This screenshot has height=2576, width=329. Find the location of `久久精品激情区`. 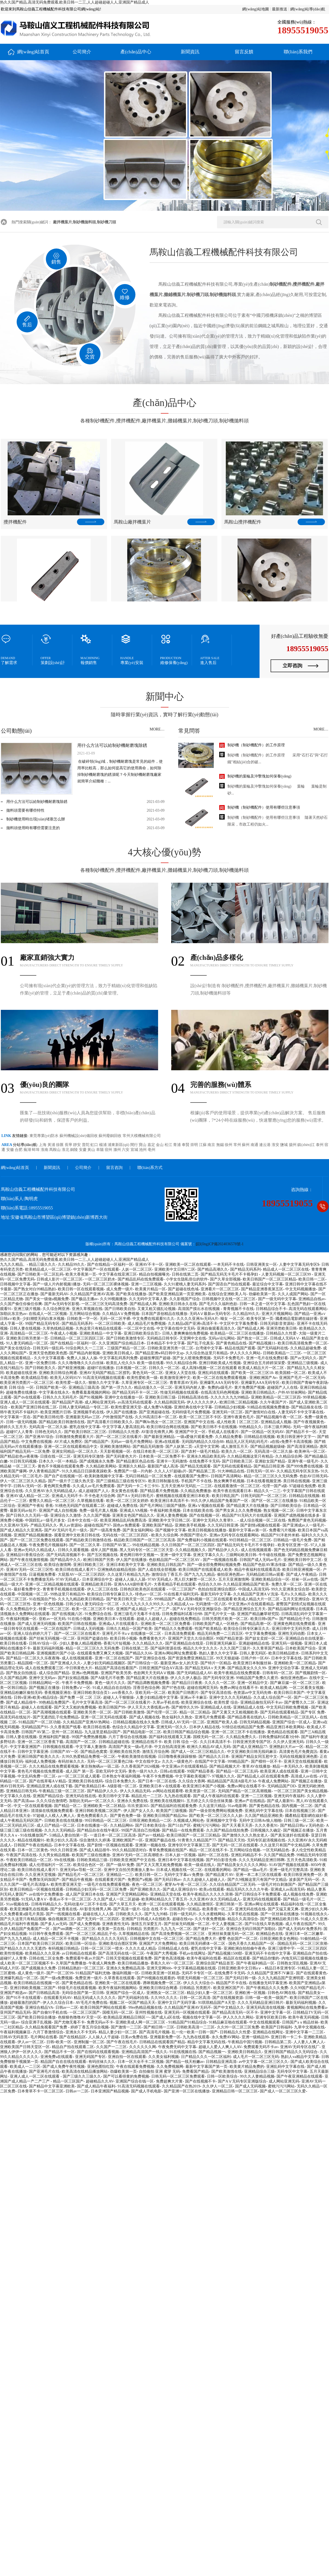

久久精品激情区 is located at coordinates (199, 1904).